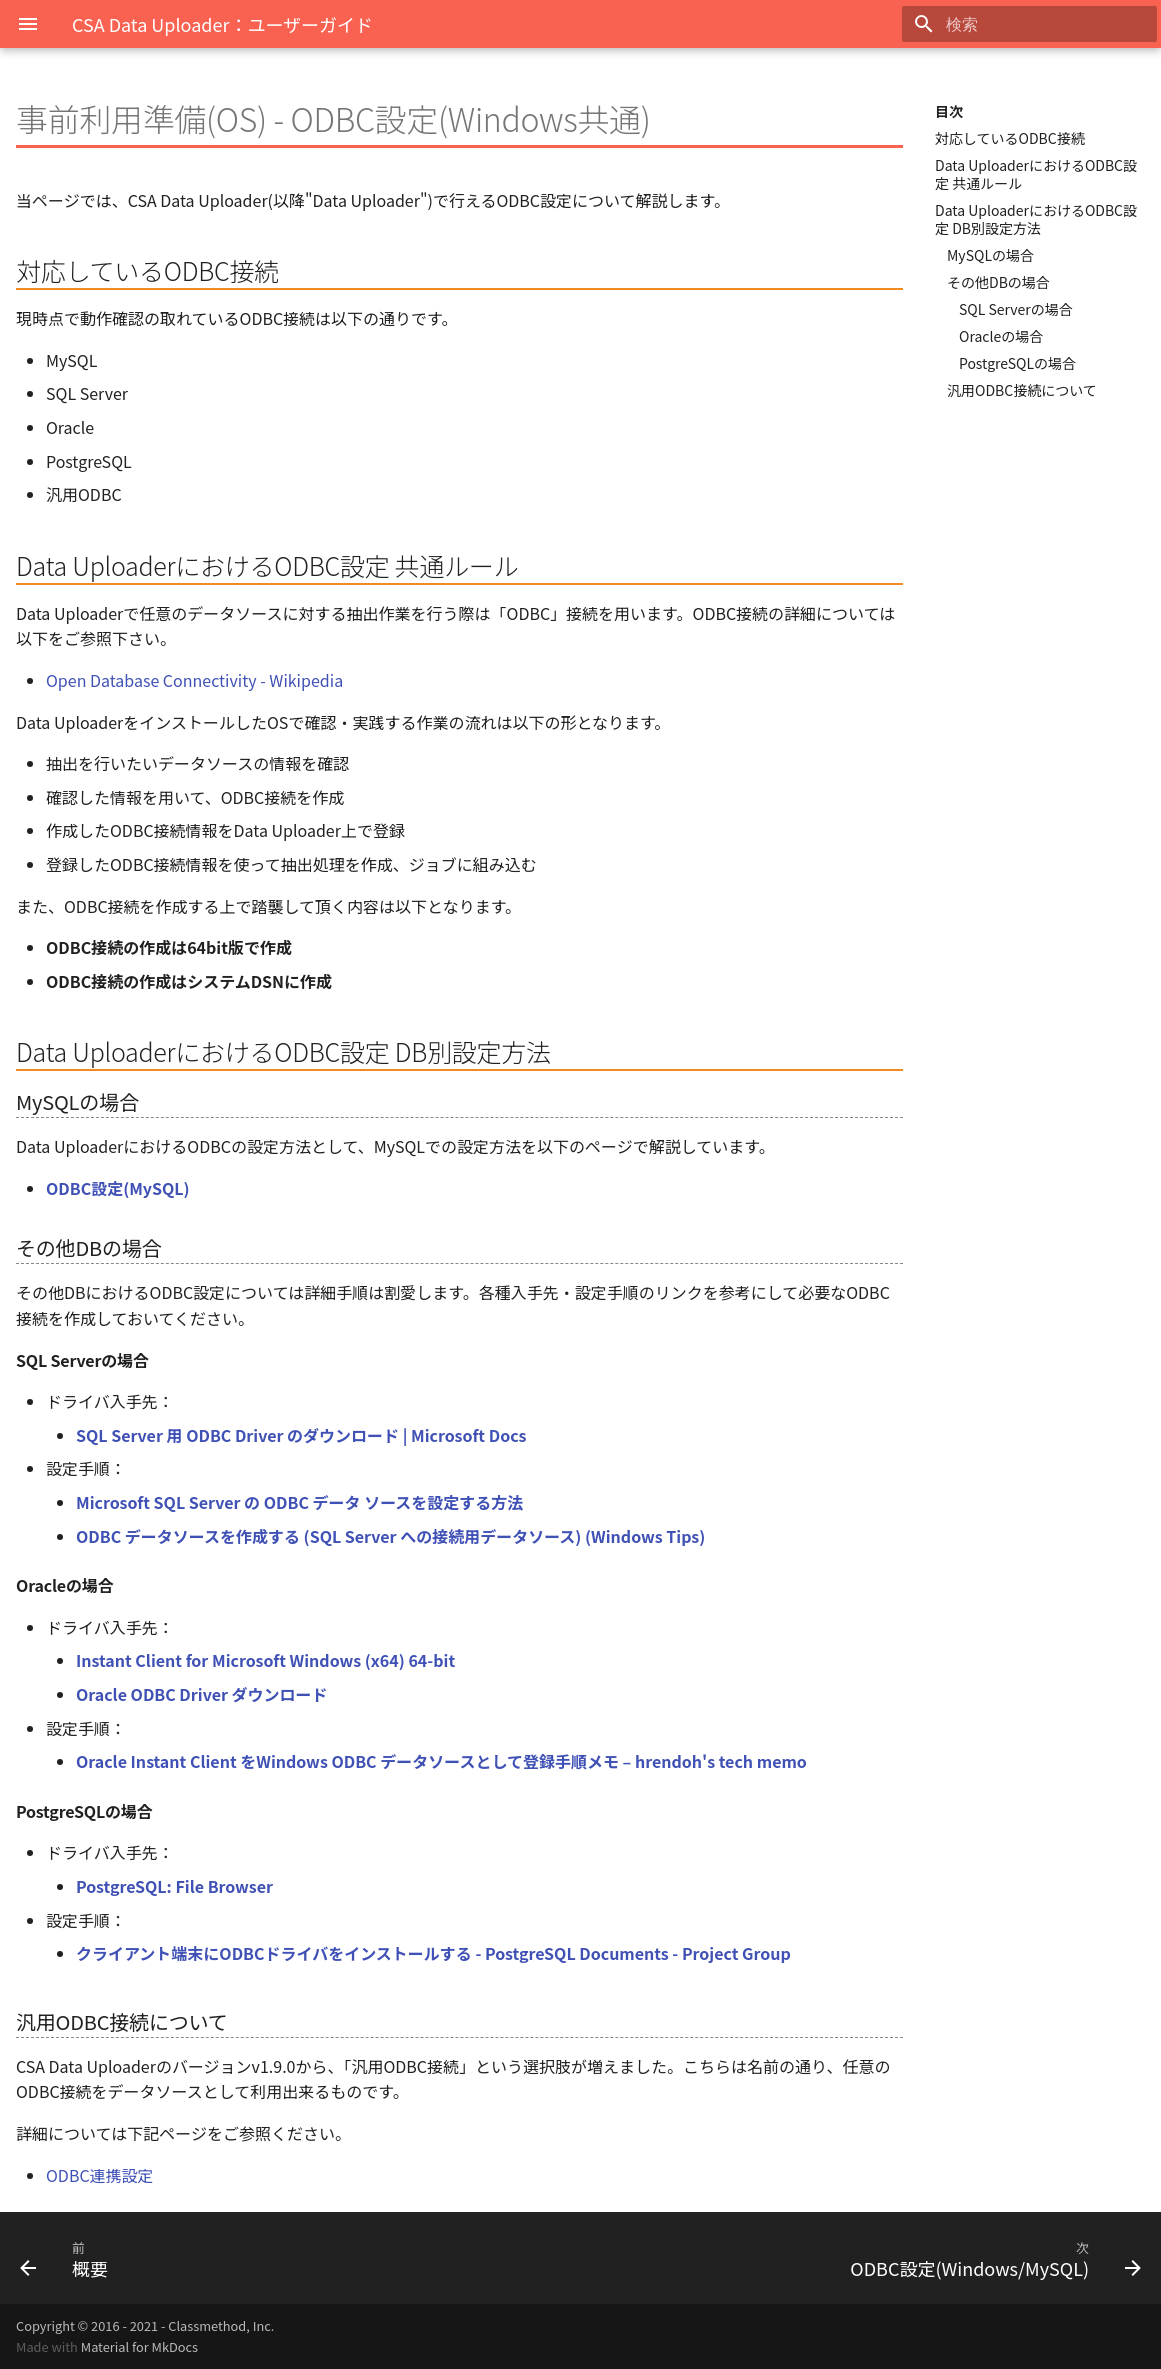  Describe the element at coordinates (998, 282) in the screenshot. I see `その他DBの場合` at that location.